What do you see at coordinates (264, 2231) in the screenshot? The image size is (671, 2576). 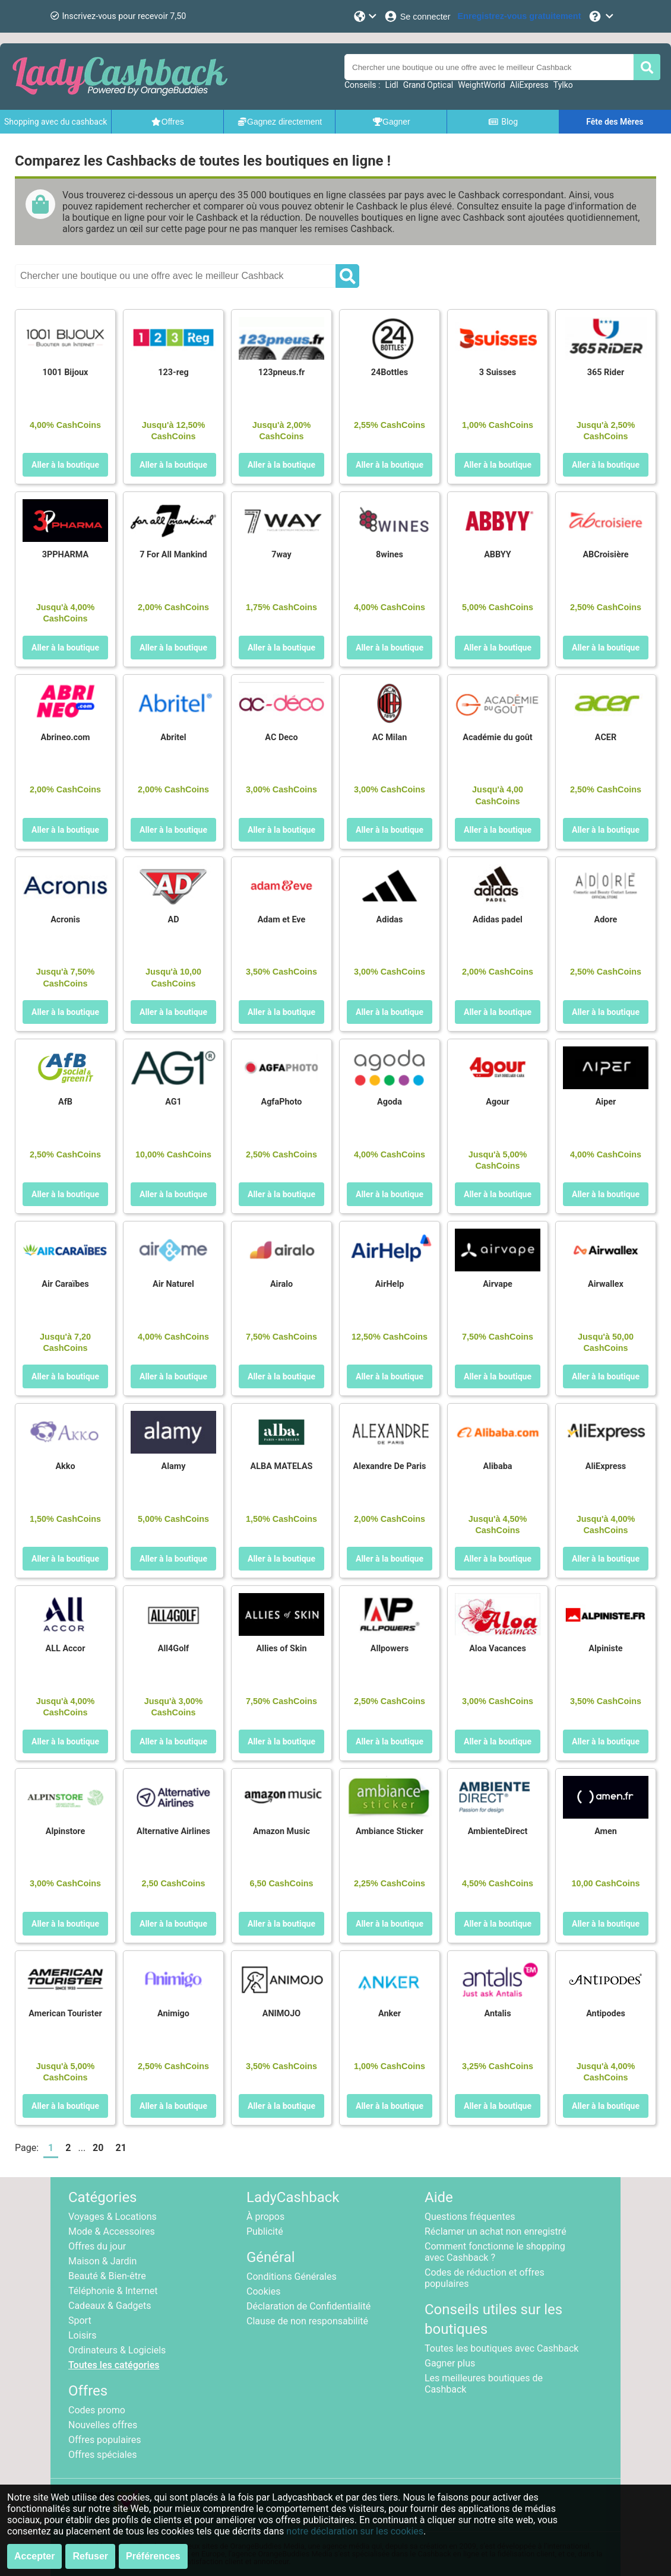 I see `Publicité` at bounding box center [264, 2231].